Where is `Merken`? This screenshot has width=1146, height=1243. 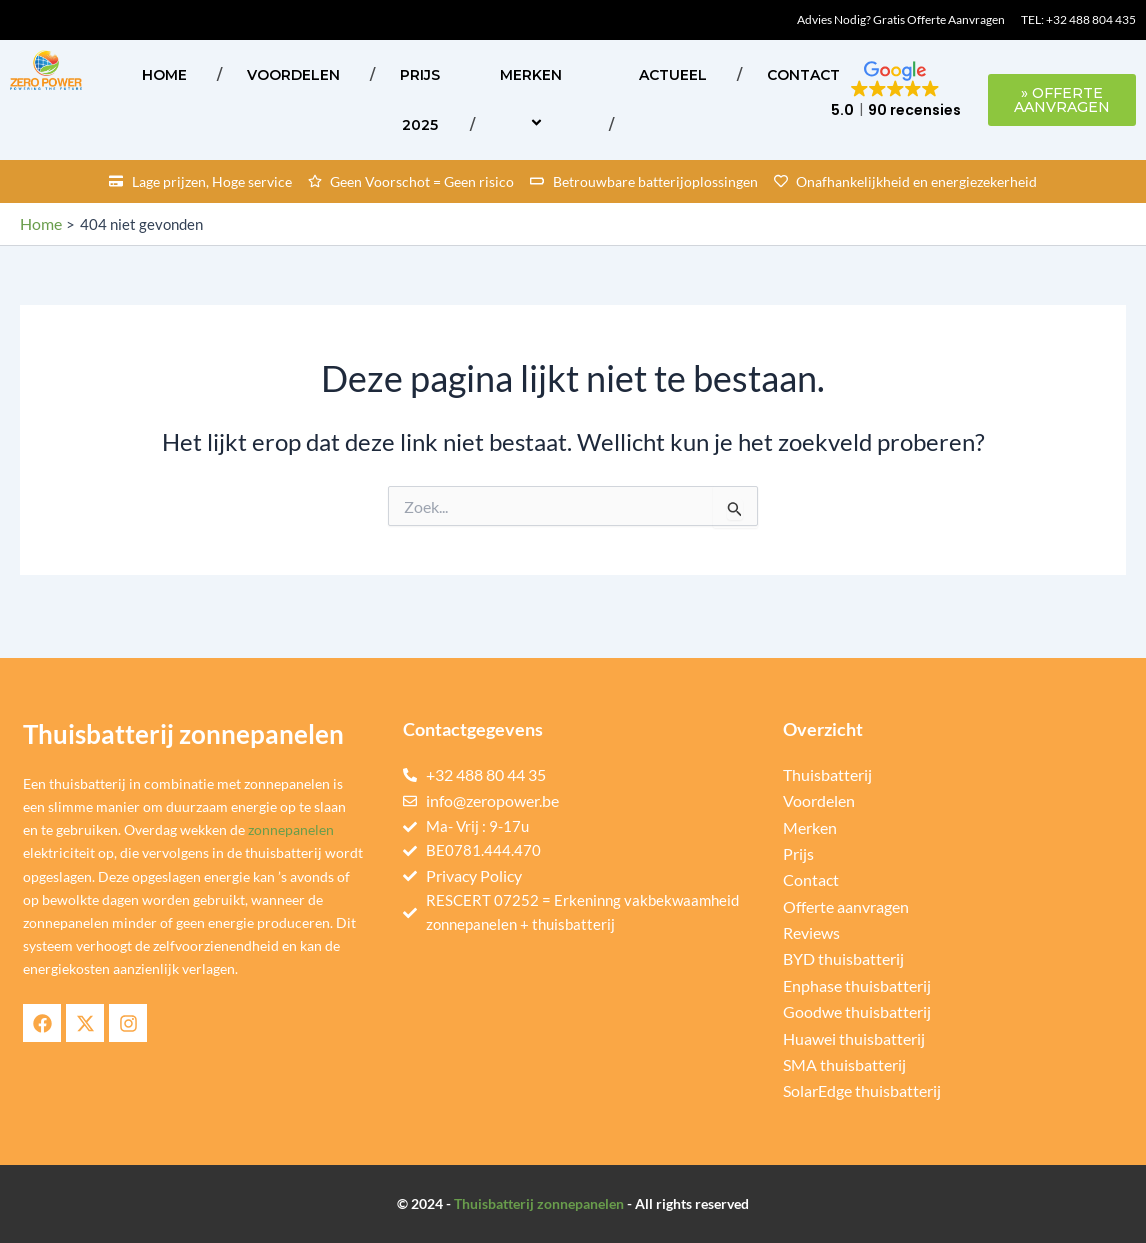
Merken is located at coordinates (539, 99).